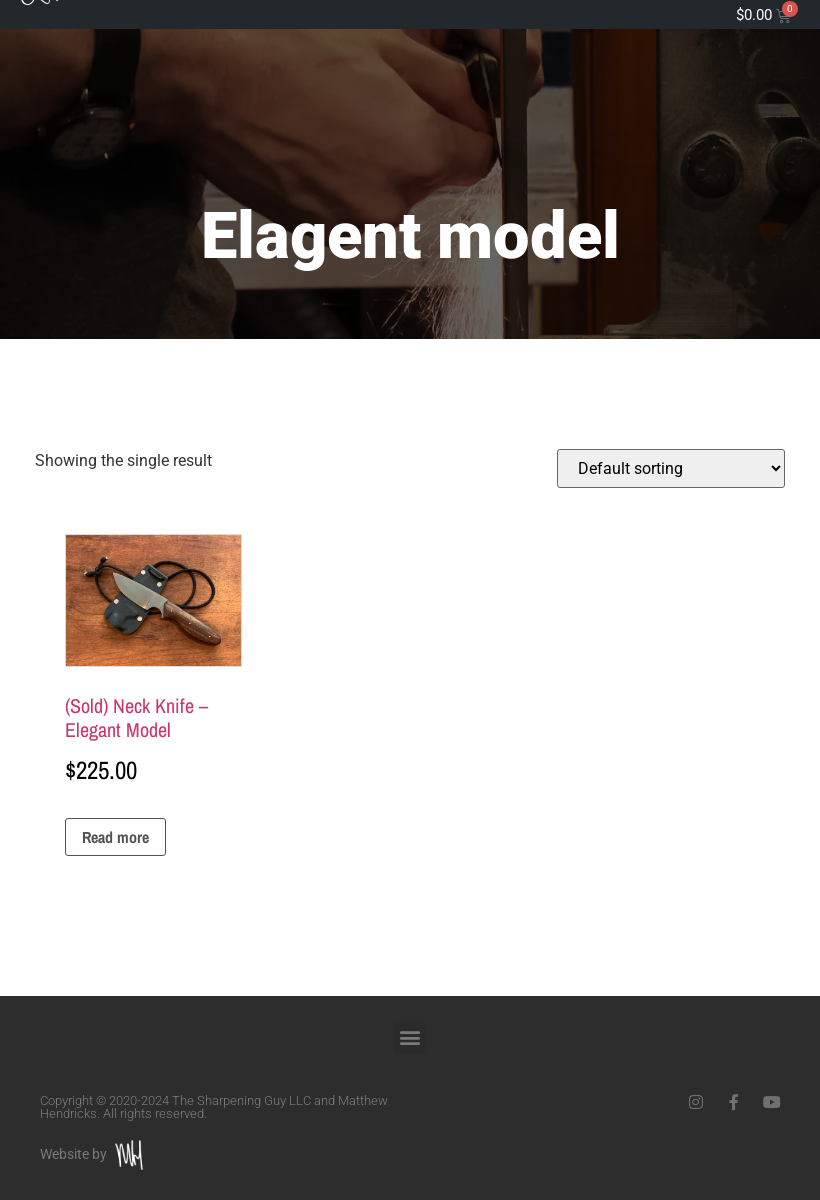  I want to click on [Shop order], so click(671, 468).